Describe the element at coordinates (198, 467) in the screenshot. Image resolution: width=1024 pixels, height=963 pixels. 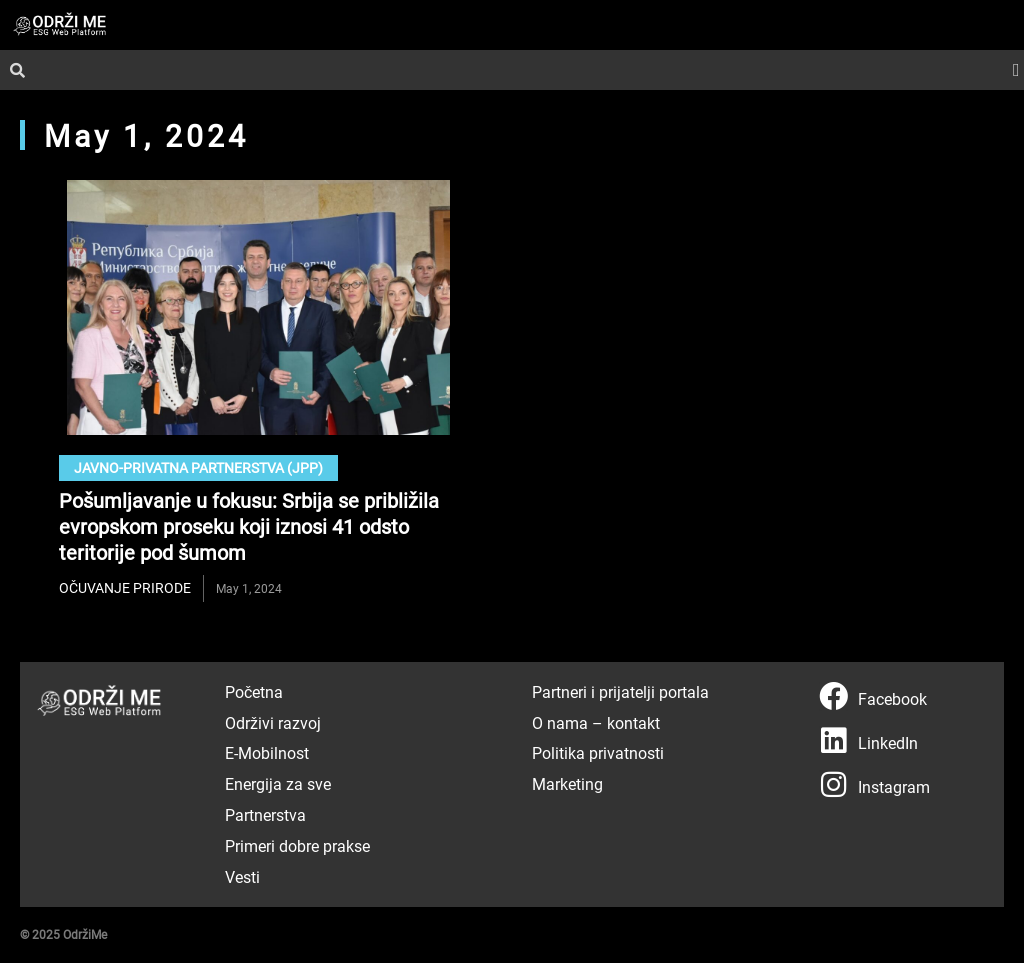
I see `Javno-privatna partnerstva (JPP)` at that location.